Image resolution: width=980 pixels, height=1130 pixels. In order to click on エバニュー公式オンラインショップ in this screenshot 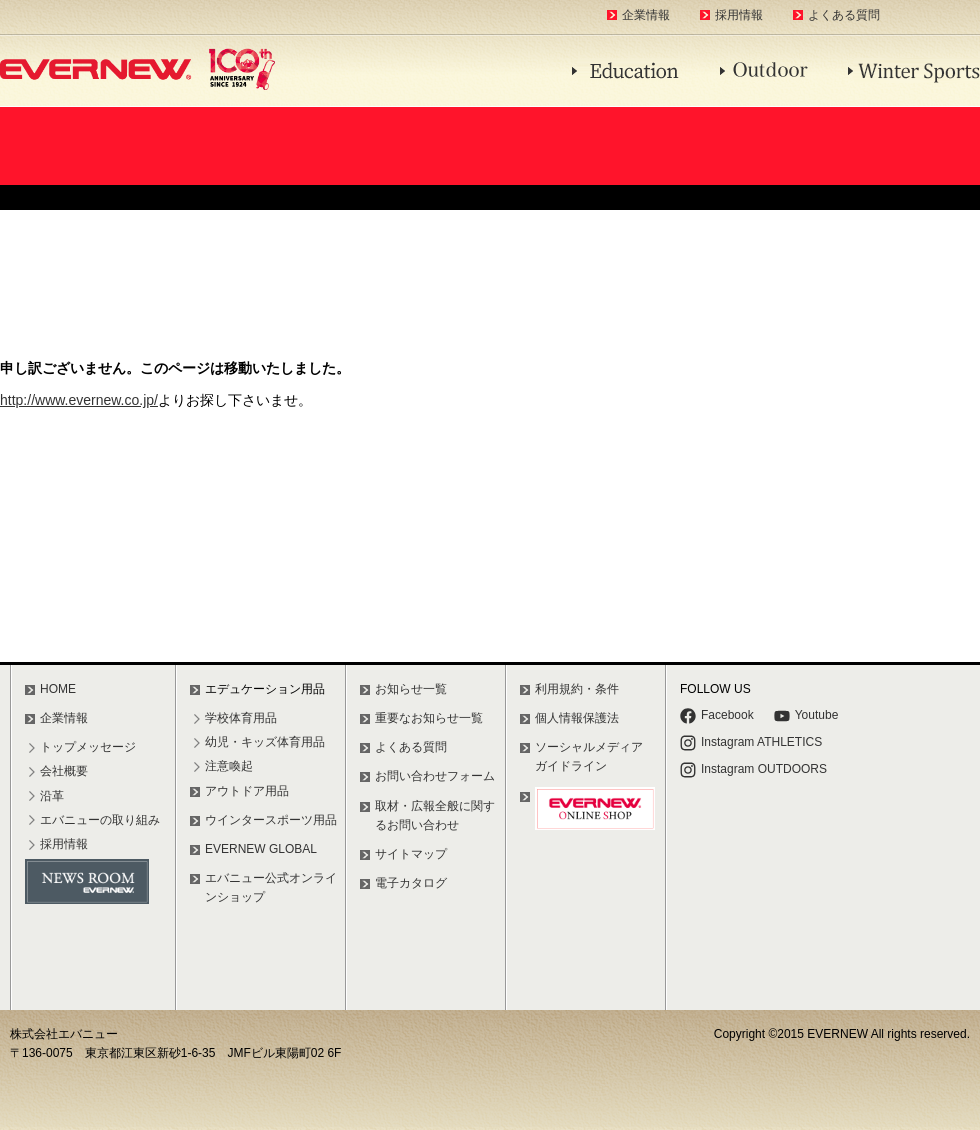, I will do `click(271, 887)`.